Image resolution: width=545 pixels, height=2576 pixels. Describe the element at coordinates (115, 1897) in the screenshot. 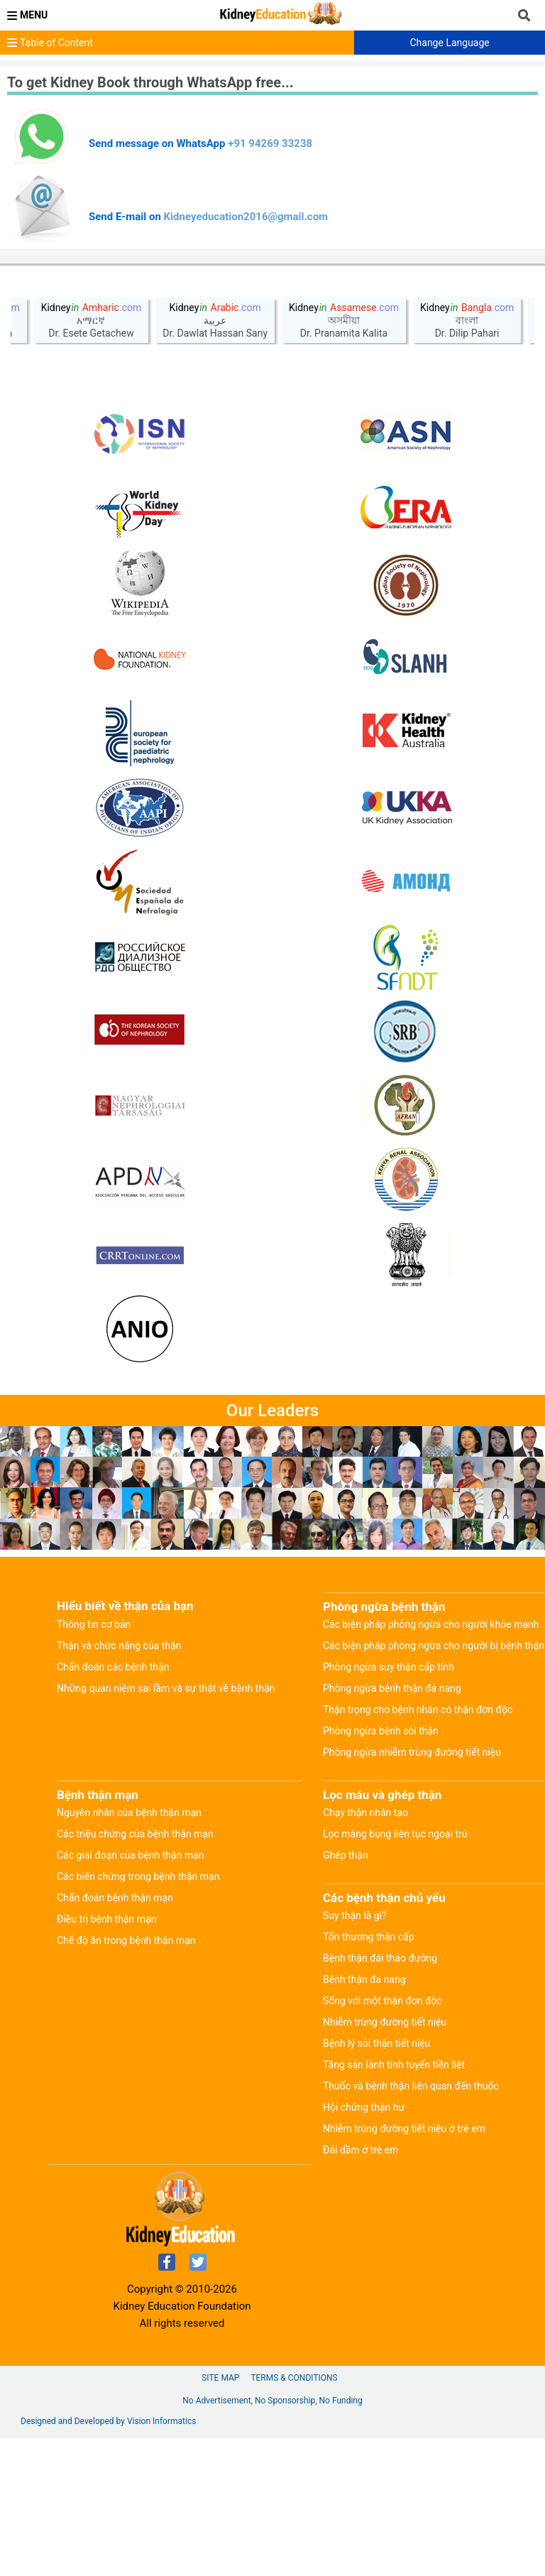

I see `Chẩn đoán bệnh thận mạn` at that location.